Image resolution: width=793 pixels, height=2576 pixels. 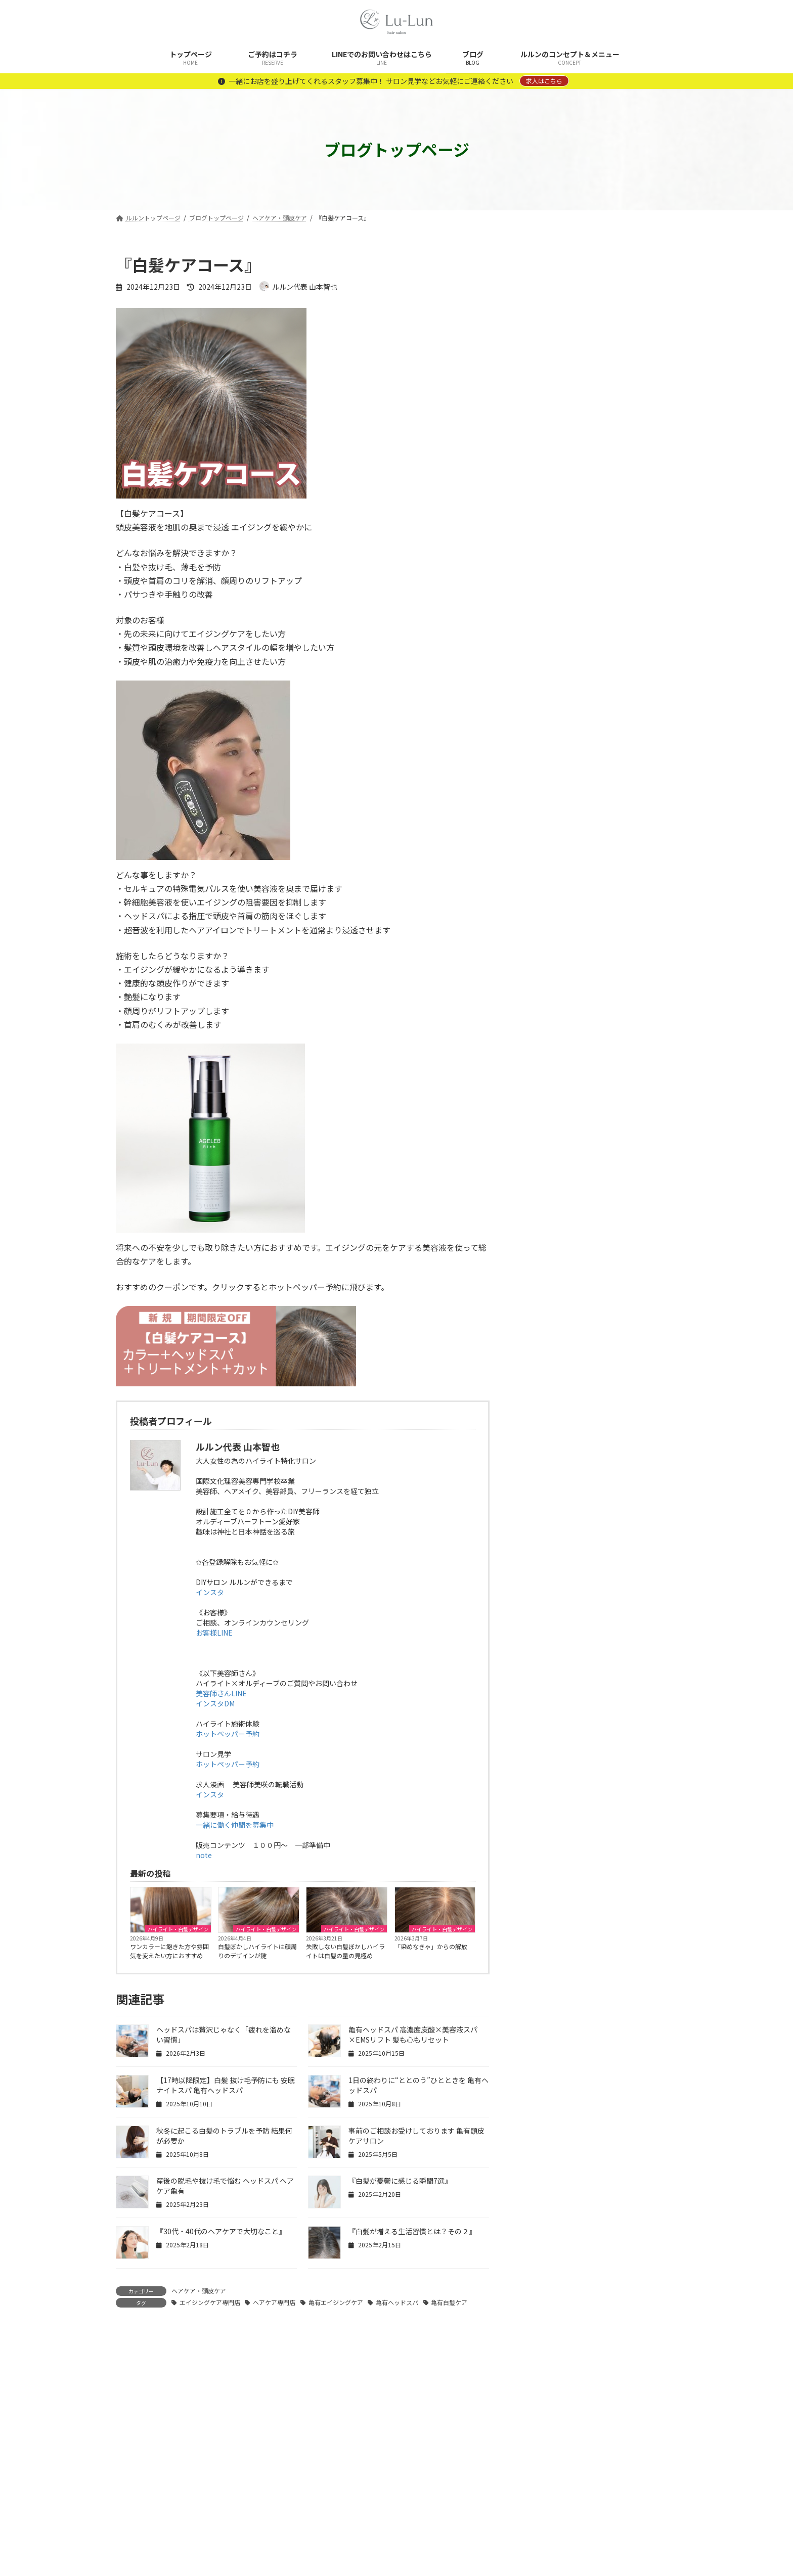 What do you see at coordinates (623, 667) in the screenshot?
I see `全体染めをしなくても、綺麗は保てる` at bounding box center [623, 667].